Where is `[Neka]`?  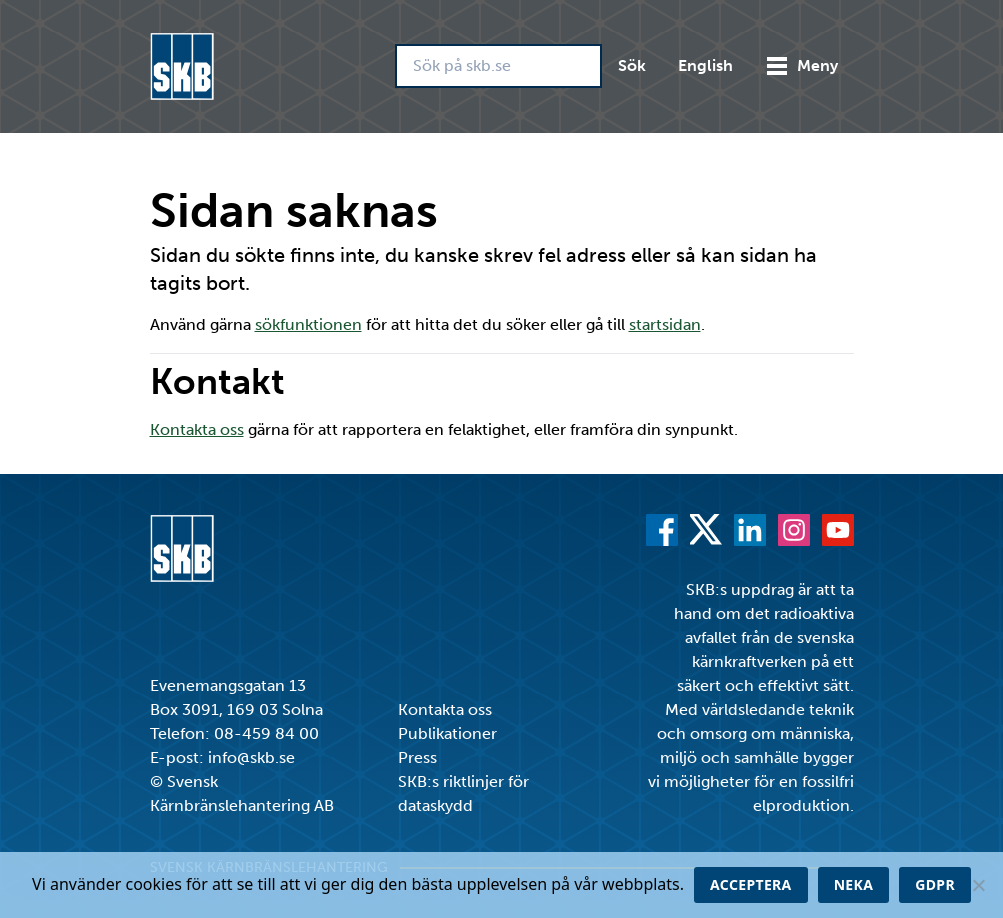
[Neka] is located at coordinates (978, 885).